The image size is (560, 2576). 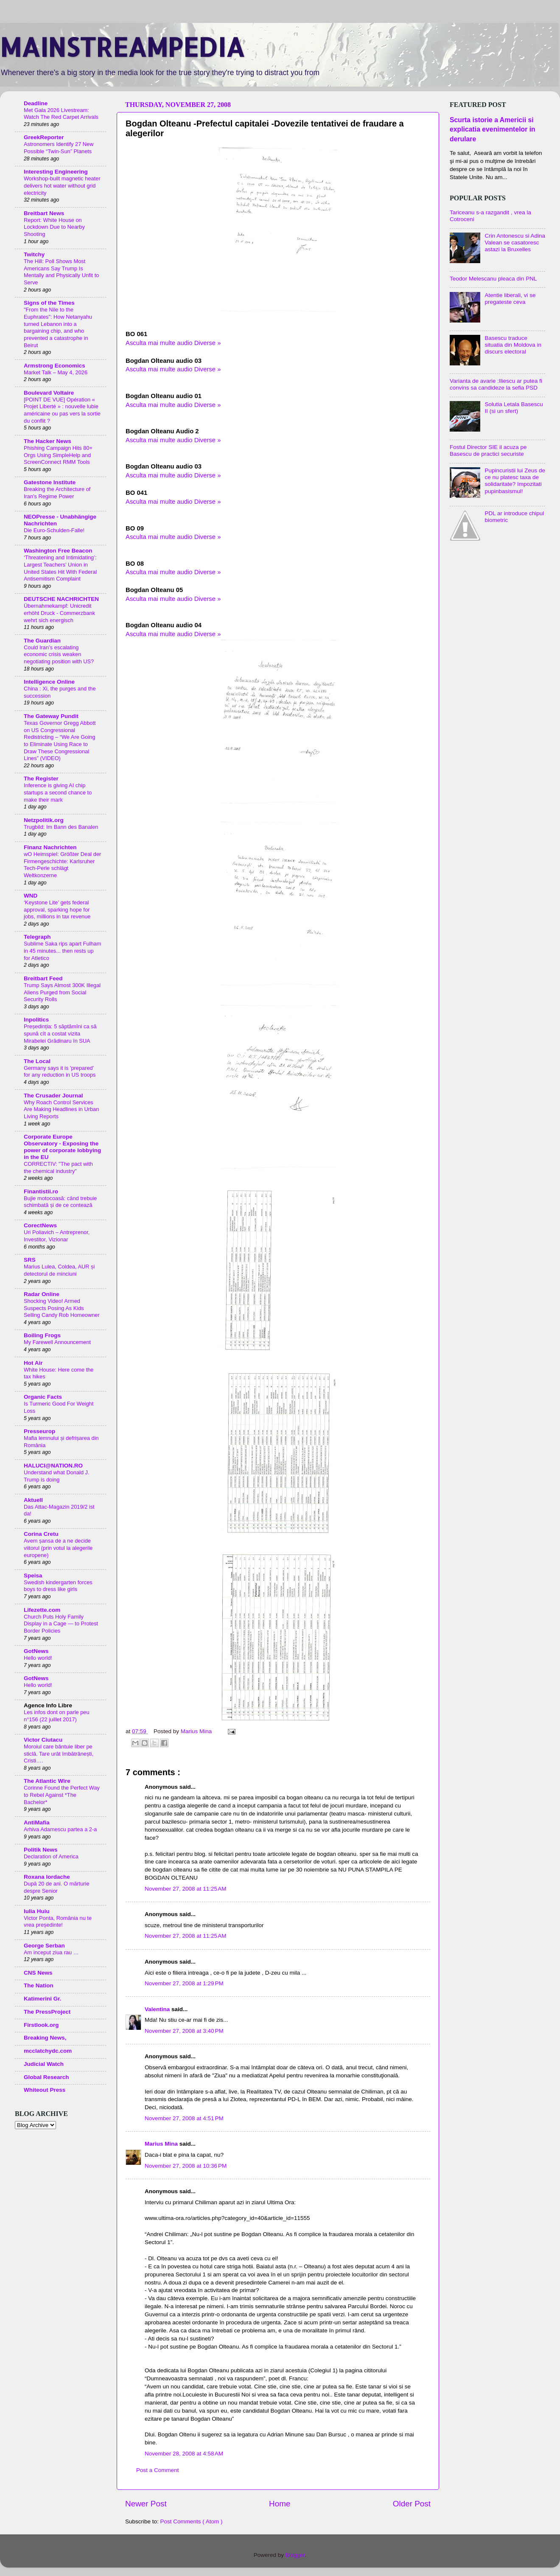 What do you see at coordinates (60, 1033) in the screenshot?
I see `Președinția: 5 săptămîni ca să spună cît a costat vizita Mirabelei Grădinaru în SUA` at bounding box center [60, 1033].